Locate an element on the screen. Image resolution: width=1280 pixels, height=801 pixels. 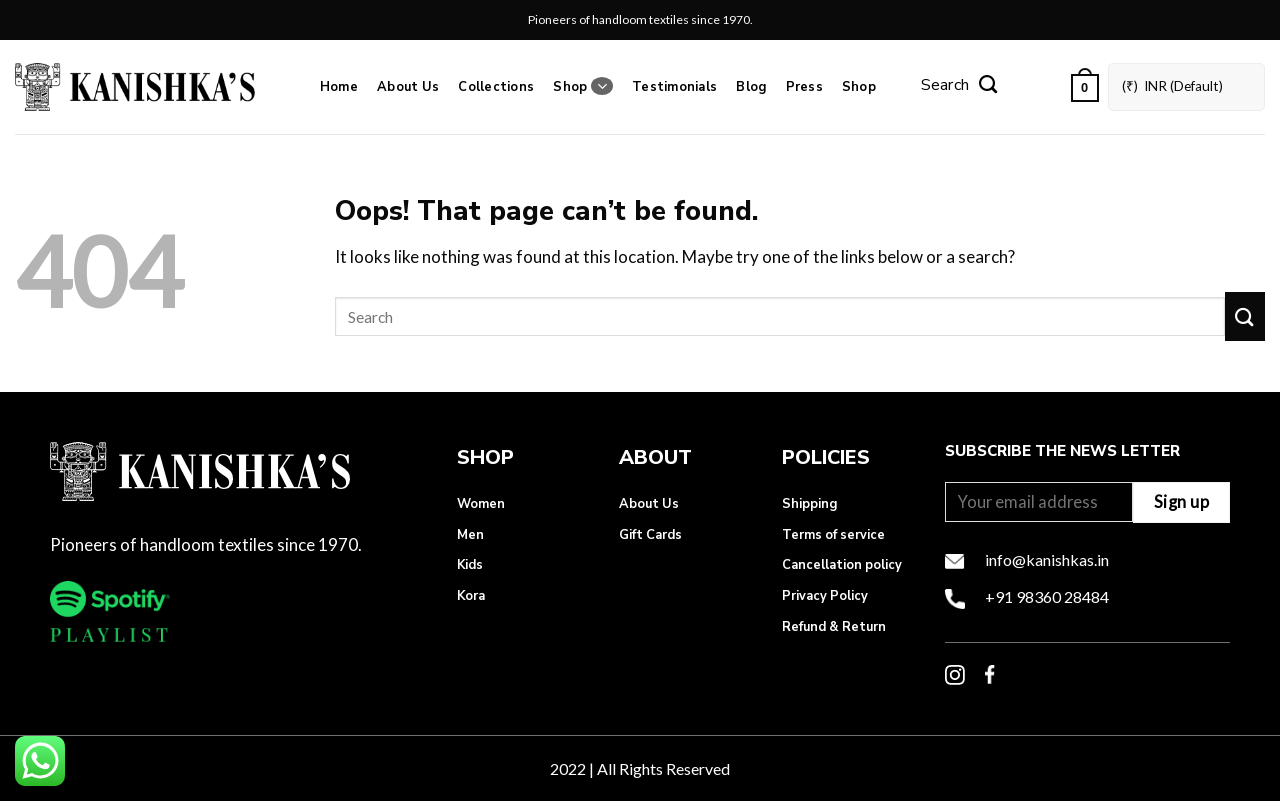
Kora is located at coordinates (471, 596).